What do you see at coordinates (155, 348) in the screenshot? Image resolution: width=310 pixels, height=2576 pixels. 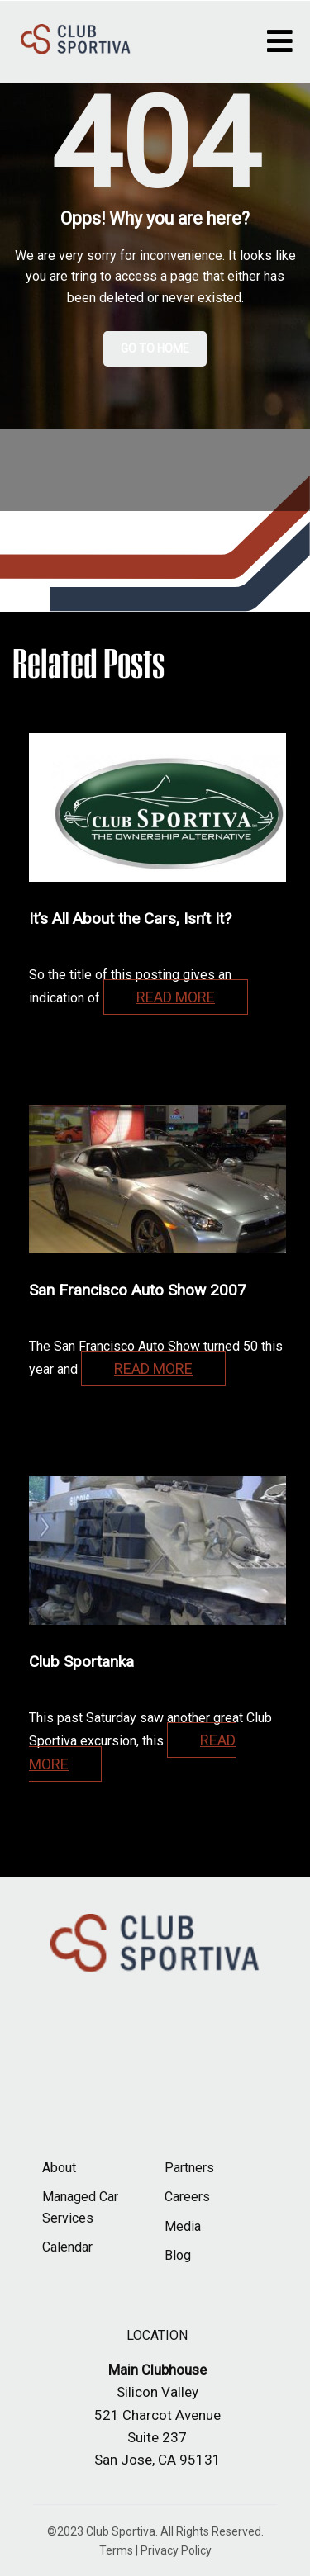 I see `Go to Home` at bounding box center [155, 348].